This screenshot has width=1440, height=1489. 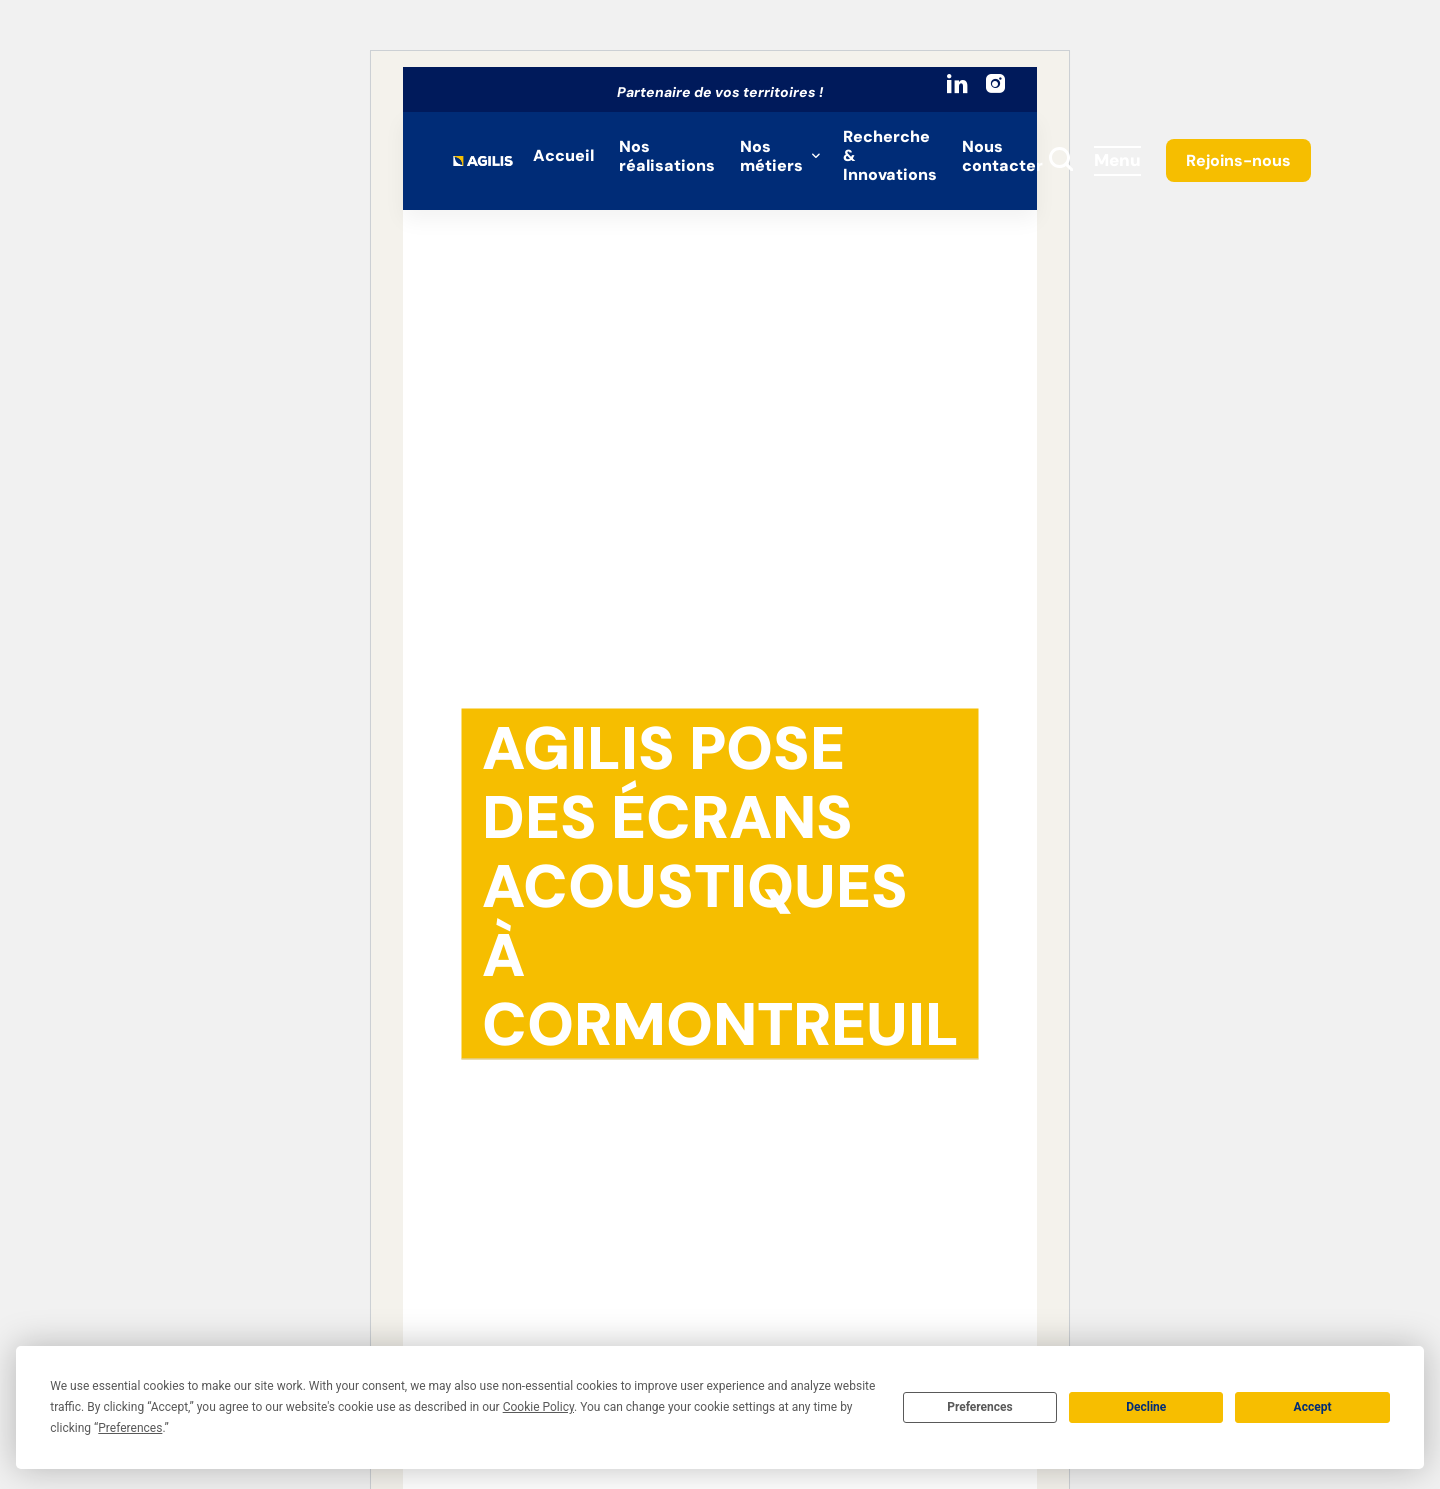 I want to click on Accept, so click(x=1313, y=1407).